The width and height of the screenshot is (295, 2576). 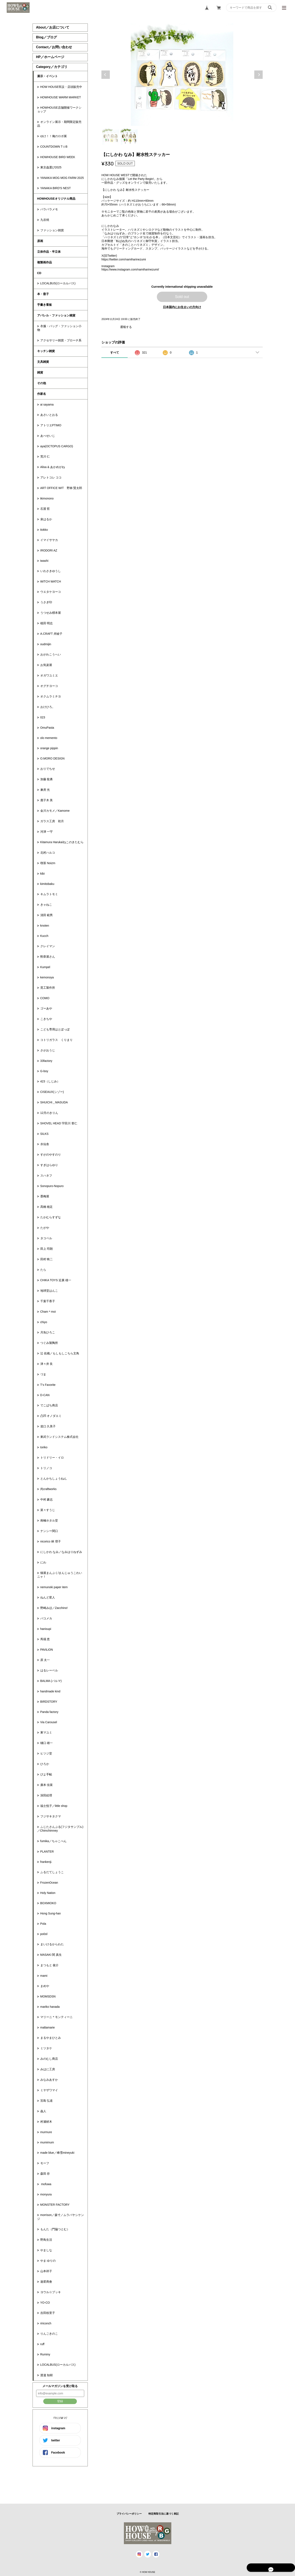 What do you see at coordinates (126, 327) in the screenshot?
I see `通報する` at bounding box center [126, 327].